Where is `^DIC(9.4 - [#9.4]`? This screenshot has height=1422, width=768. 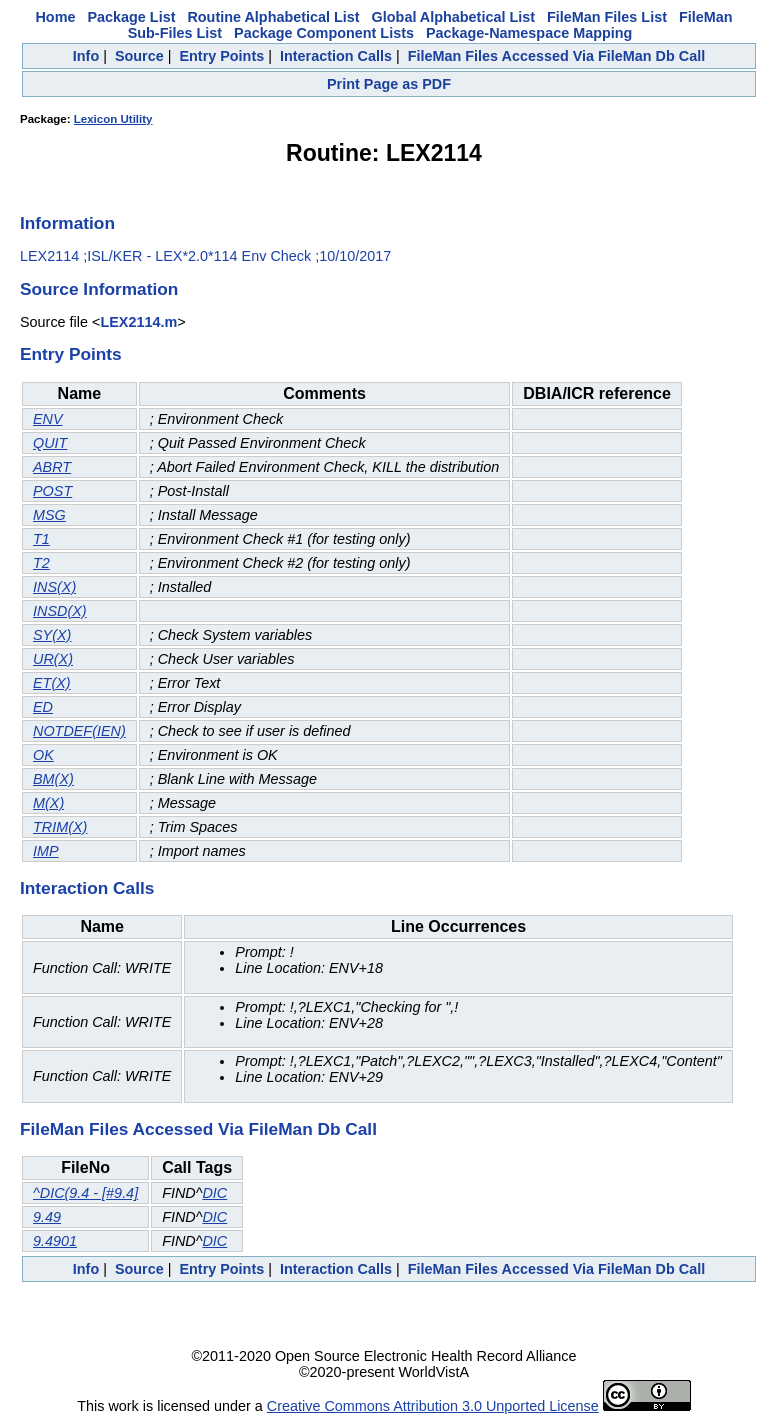
^DIC(9.4 - [#9.4] is located at coordinates (85, 1193).